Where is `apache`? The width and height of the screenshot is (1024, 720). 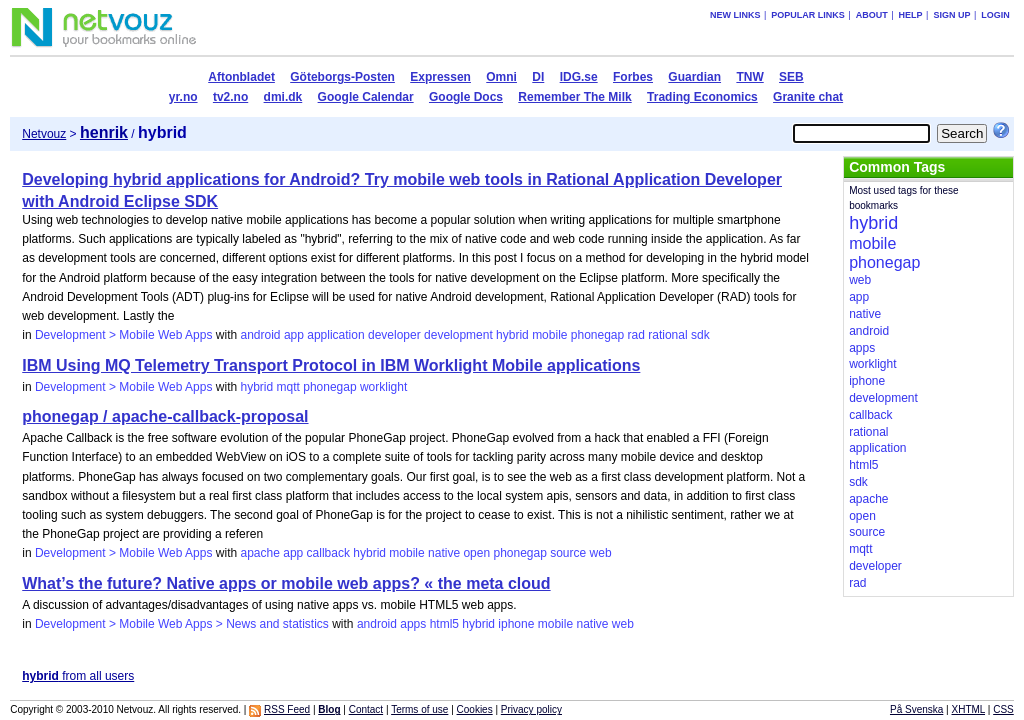 apache is located at coordinates (260, 553).